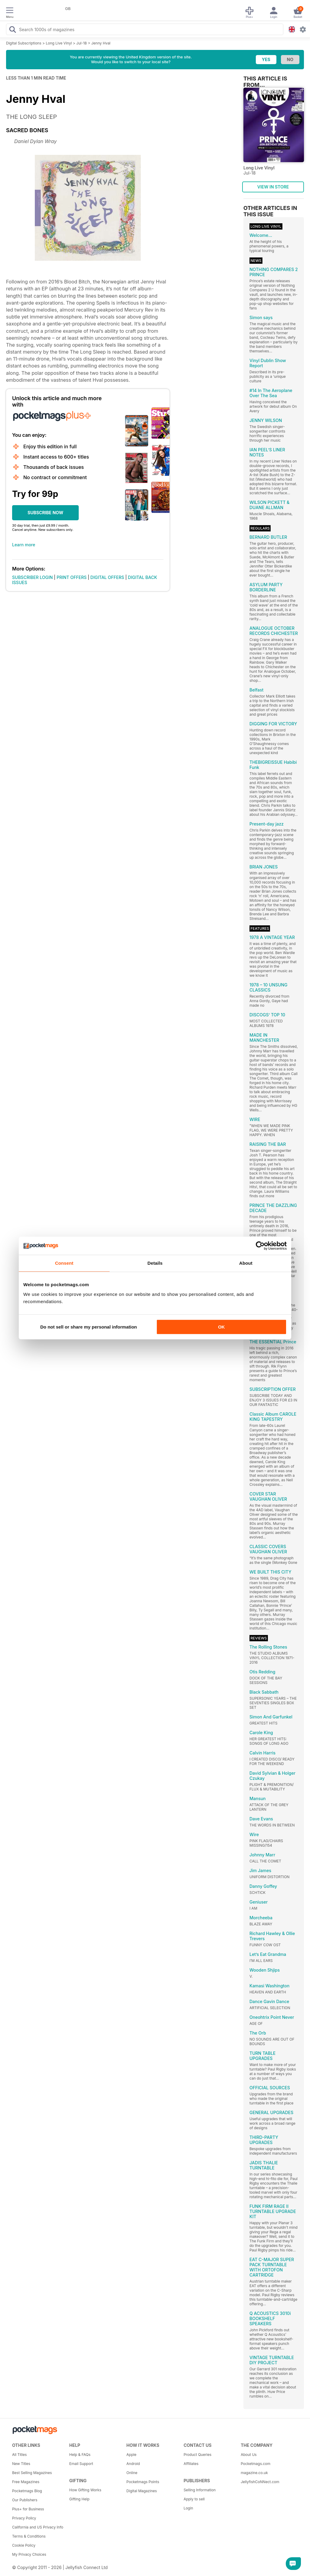  What do you see at coordinates (19, 2454) in the screenshot?
I see `All Titles` at bounding box center [19, 2454].